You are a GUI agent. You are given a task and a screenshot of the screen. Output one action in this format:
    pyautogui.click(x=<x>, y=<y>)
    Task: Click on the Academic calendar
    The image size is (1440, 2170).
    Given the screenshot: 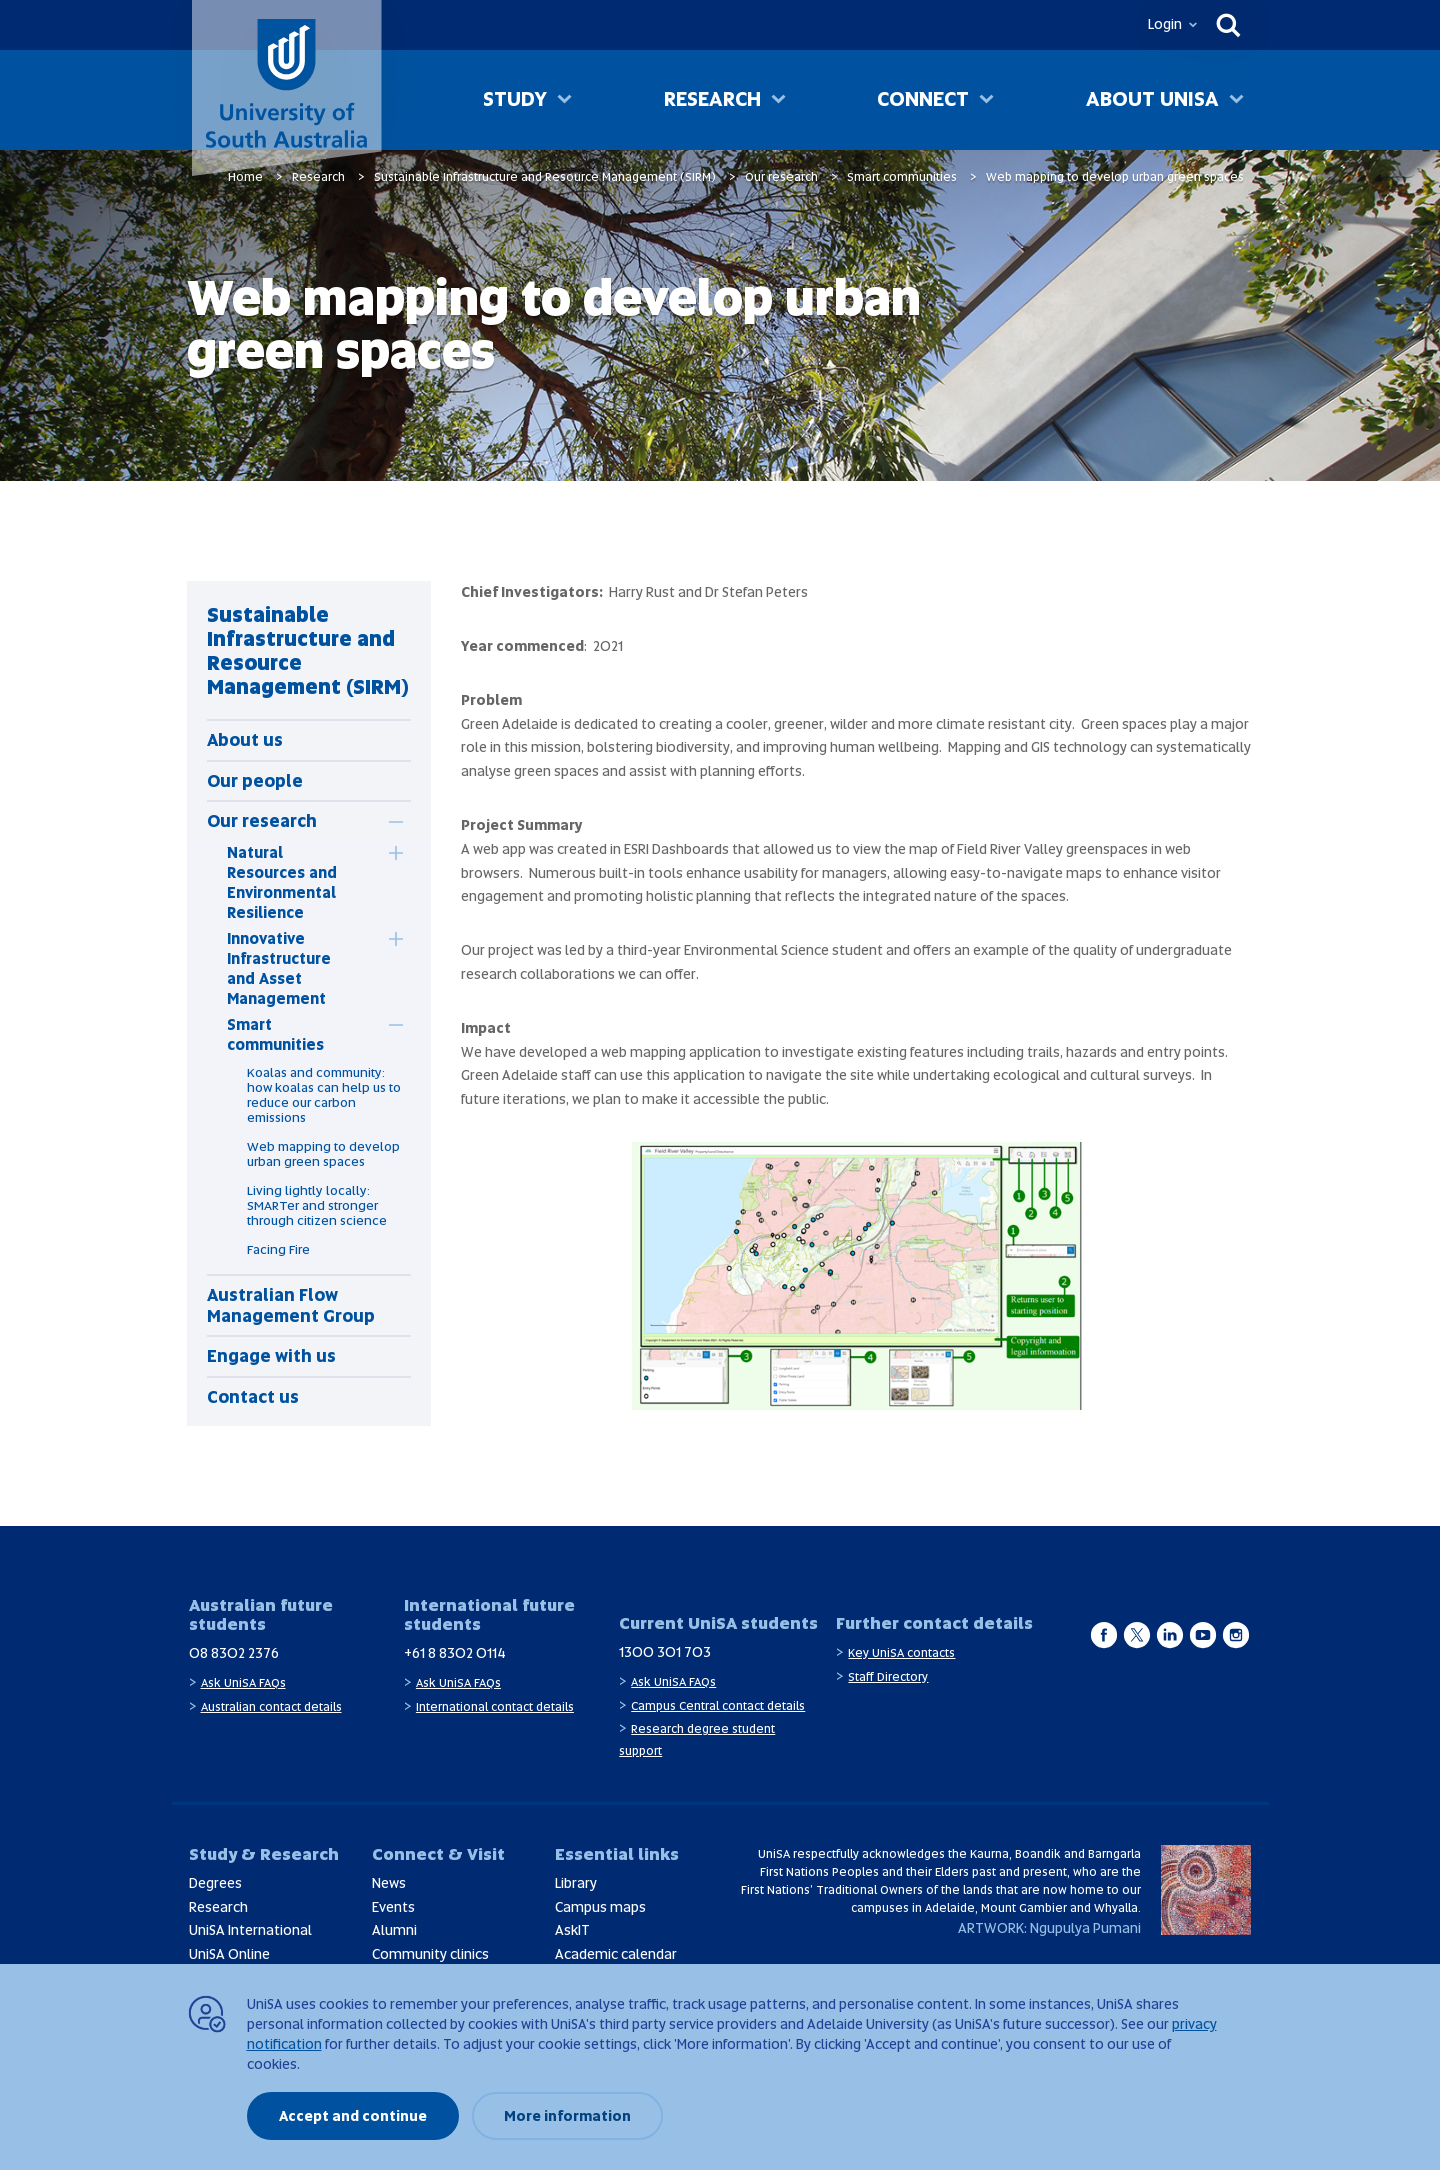 What is the action you would take?
    pyautogui.click(x=616, y=1954)
    